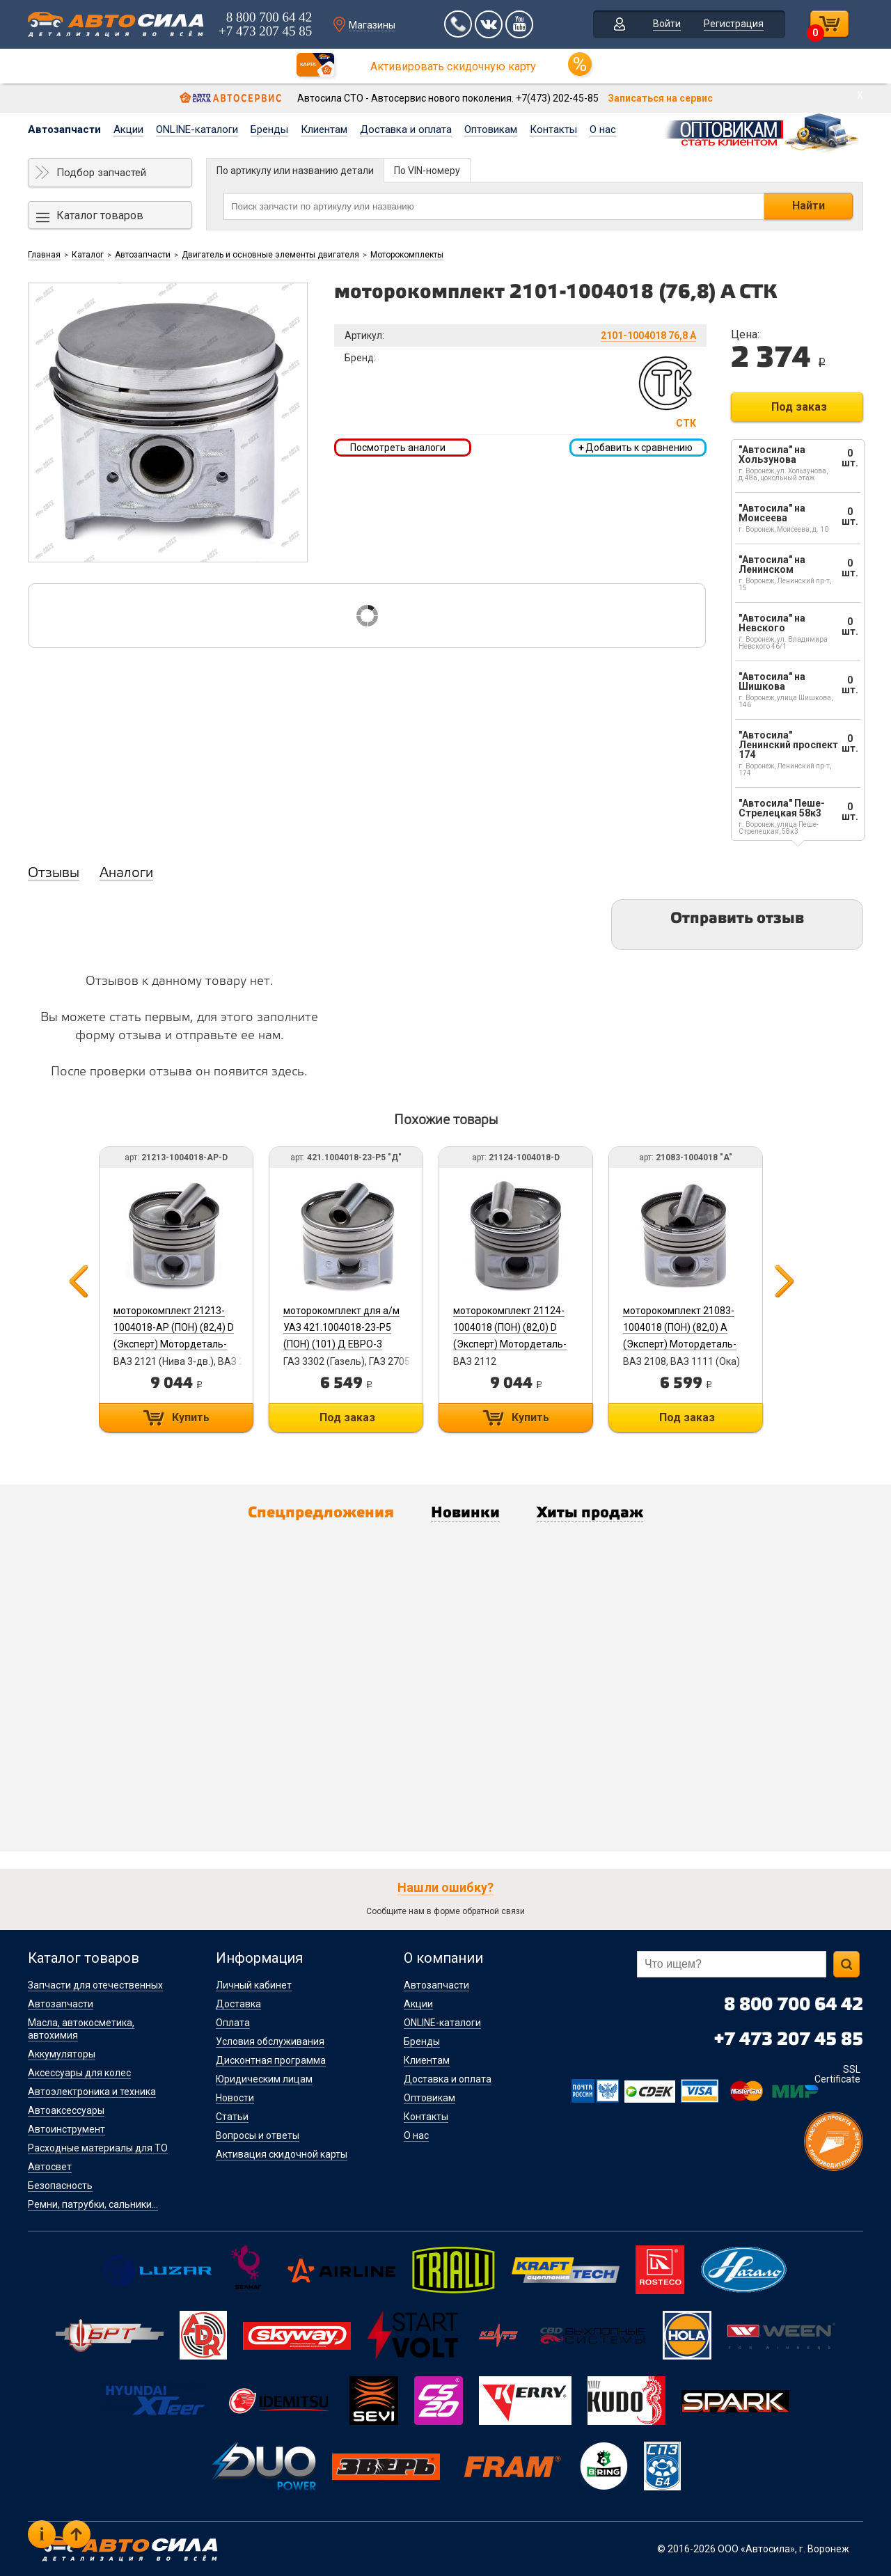  What do you see at coordinates (197, 129) in the screenshot?
I see `ONLINE-каталоги` at bounding box center [197, 129].